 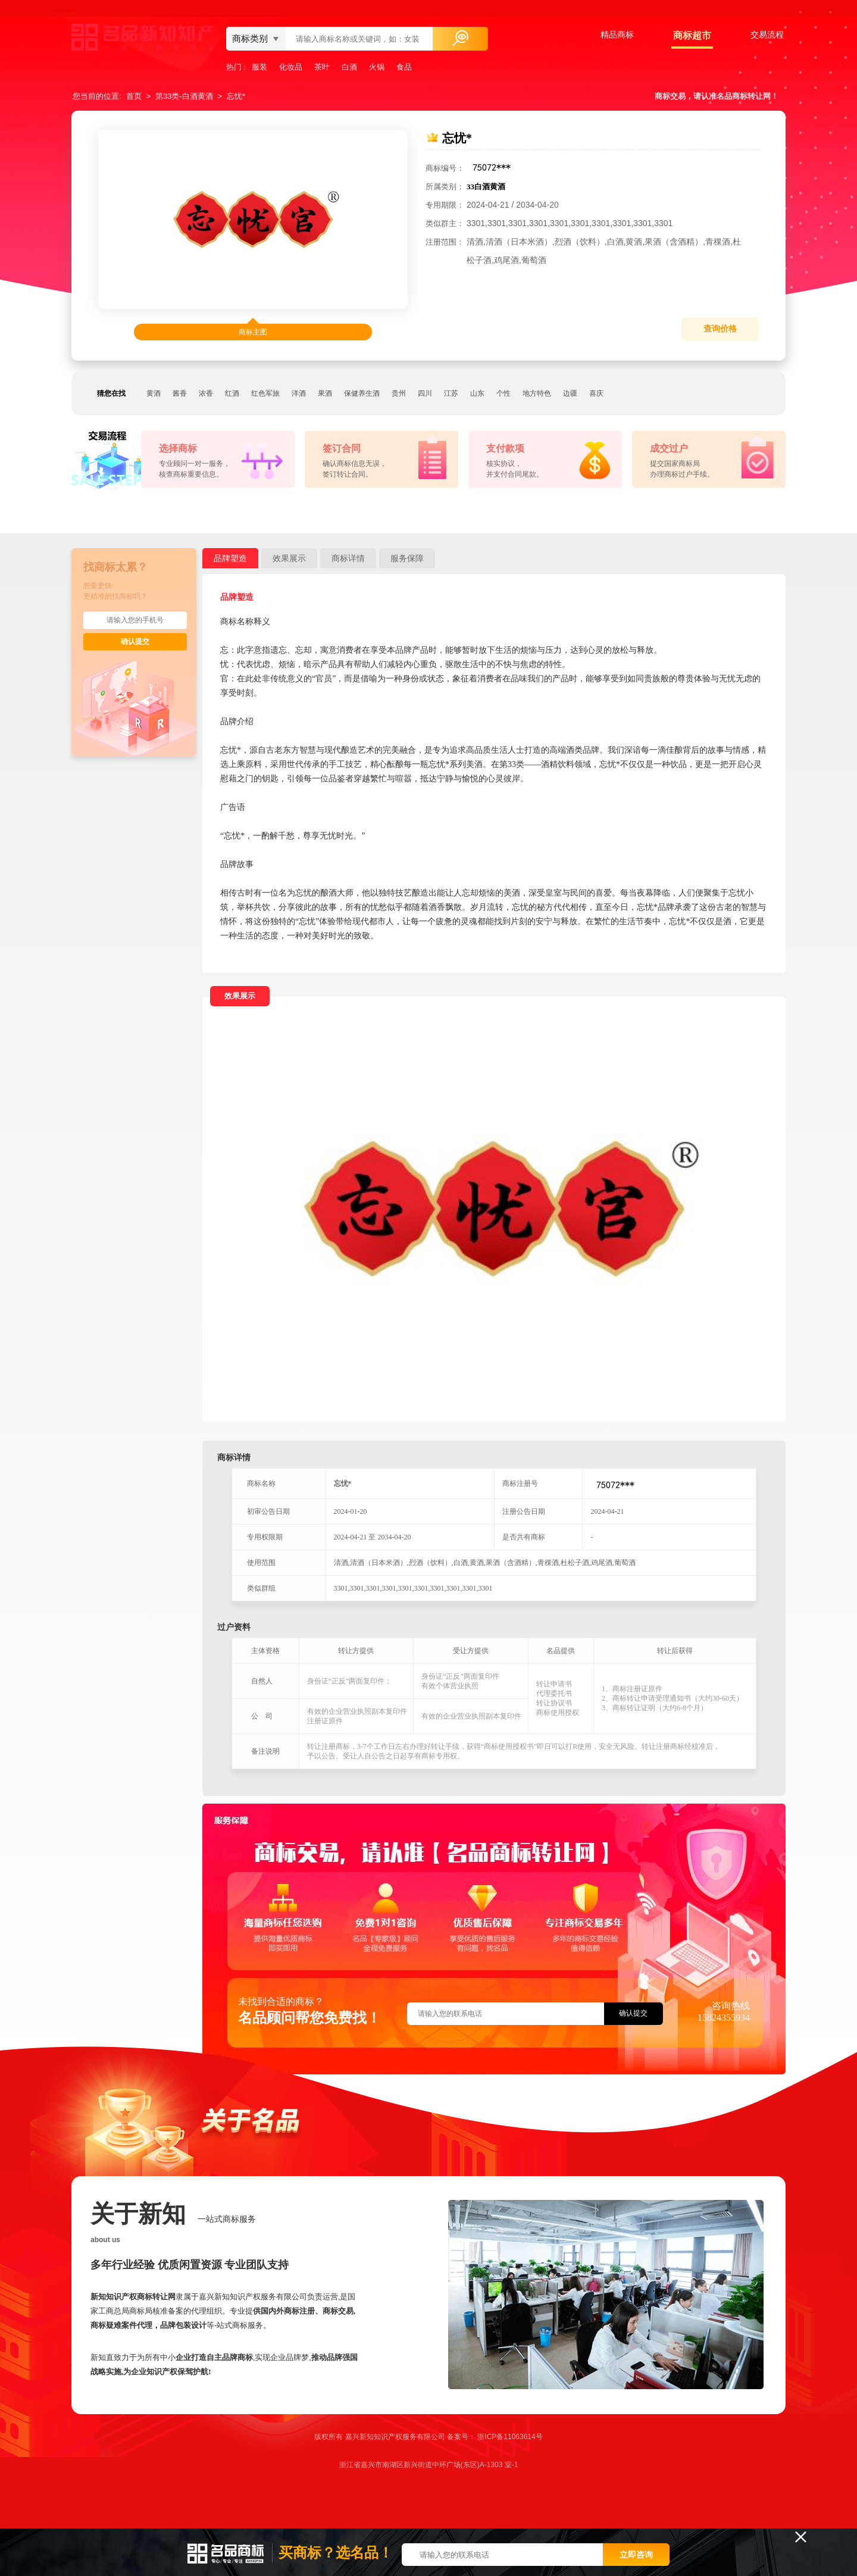 I want to click on 商标超市, so click(x=692, y=35).